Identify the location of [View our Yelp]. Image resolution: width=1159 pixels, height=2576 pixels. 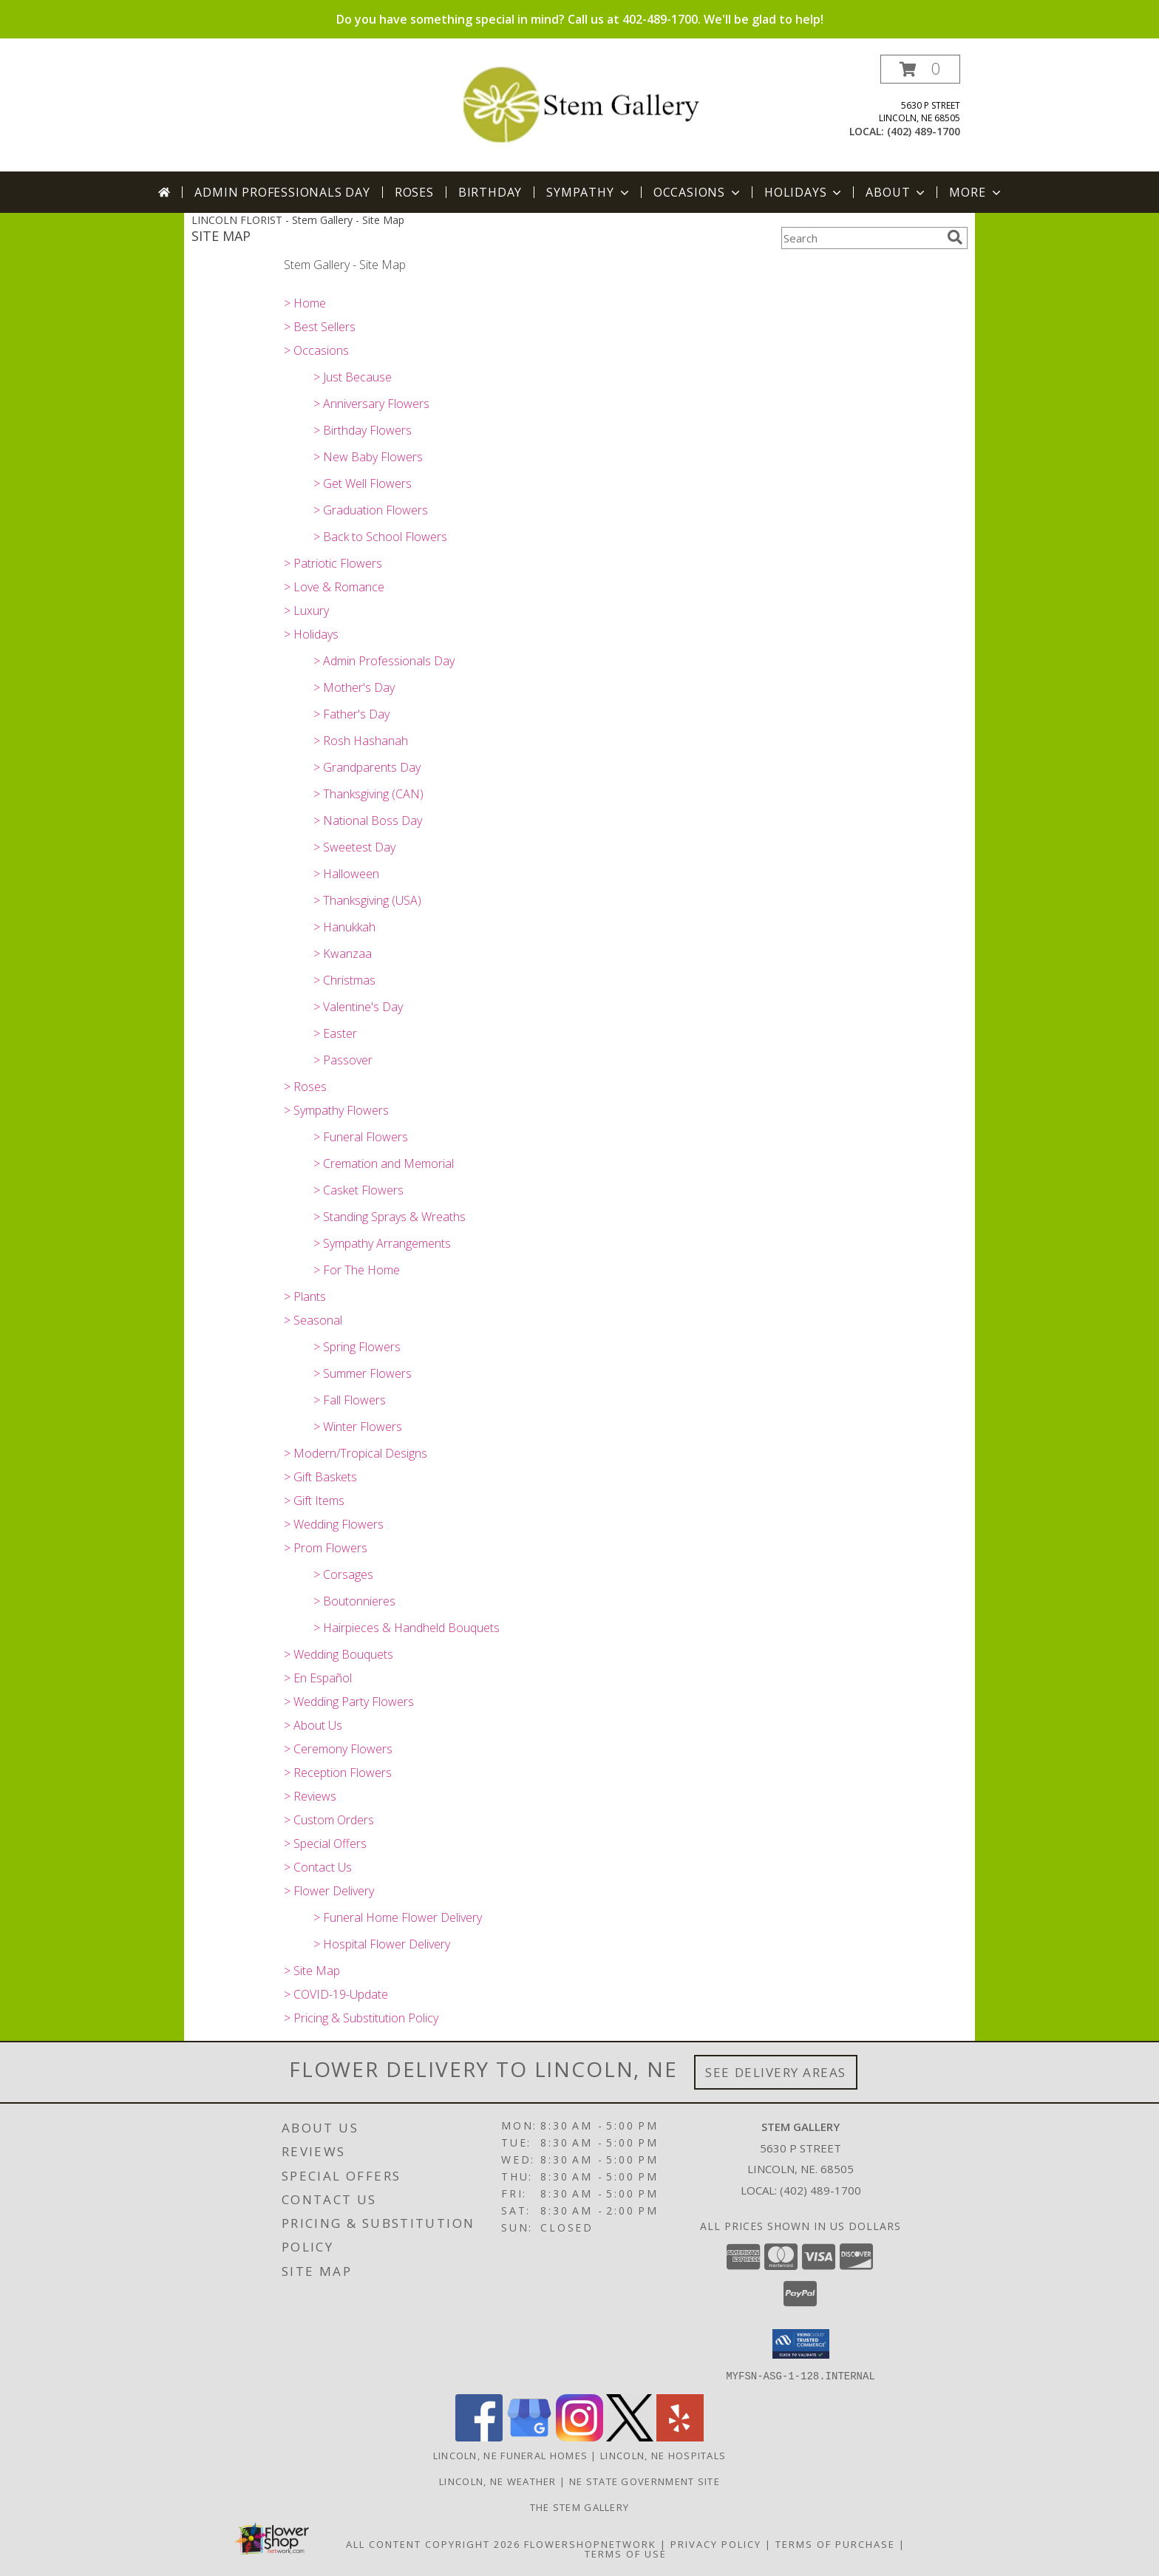
(680, 2437).